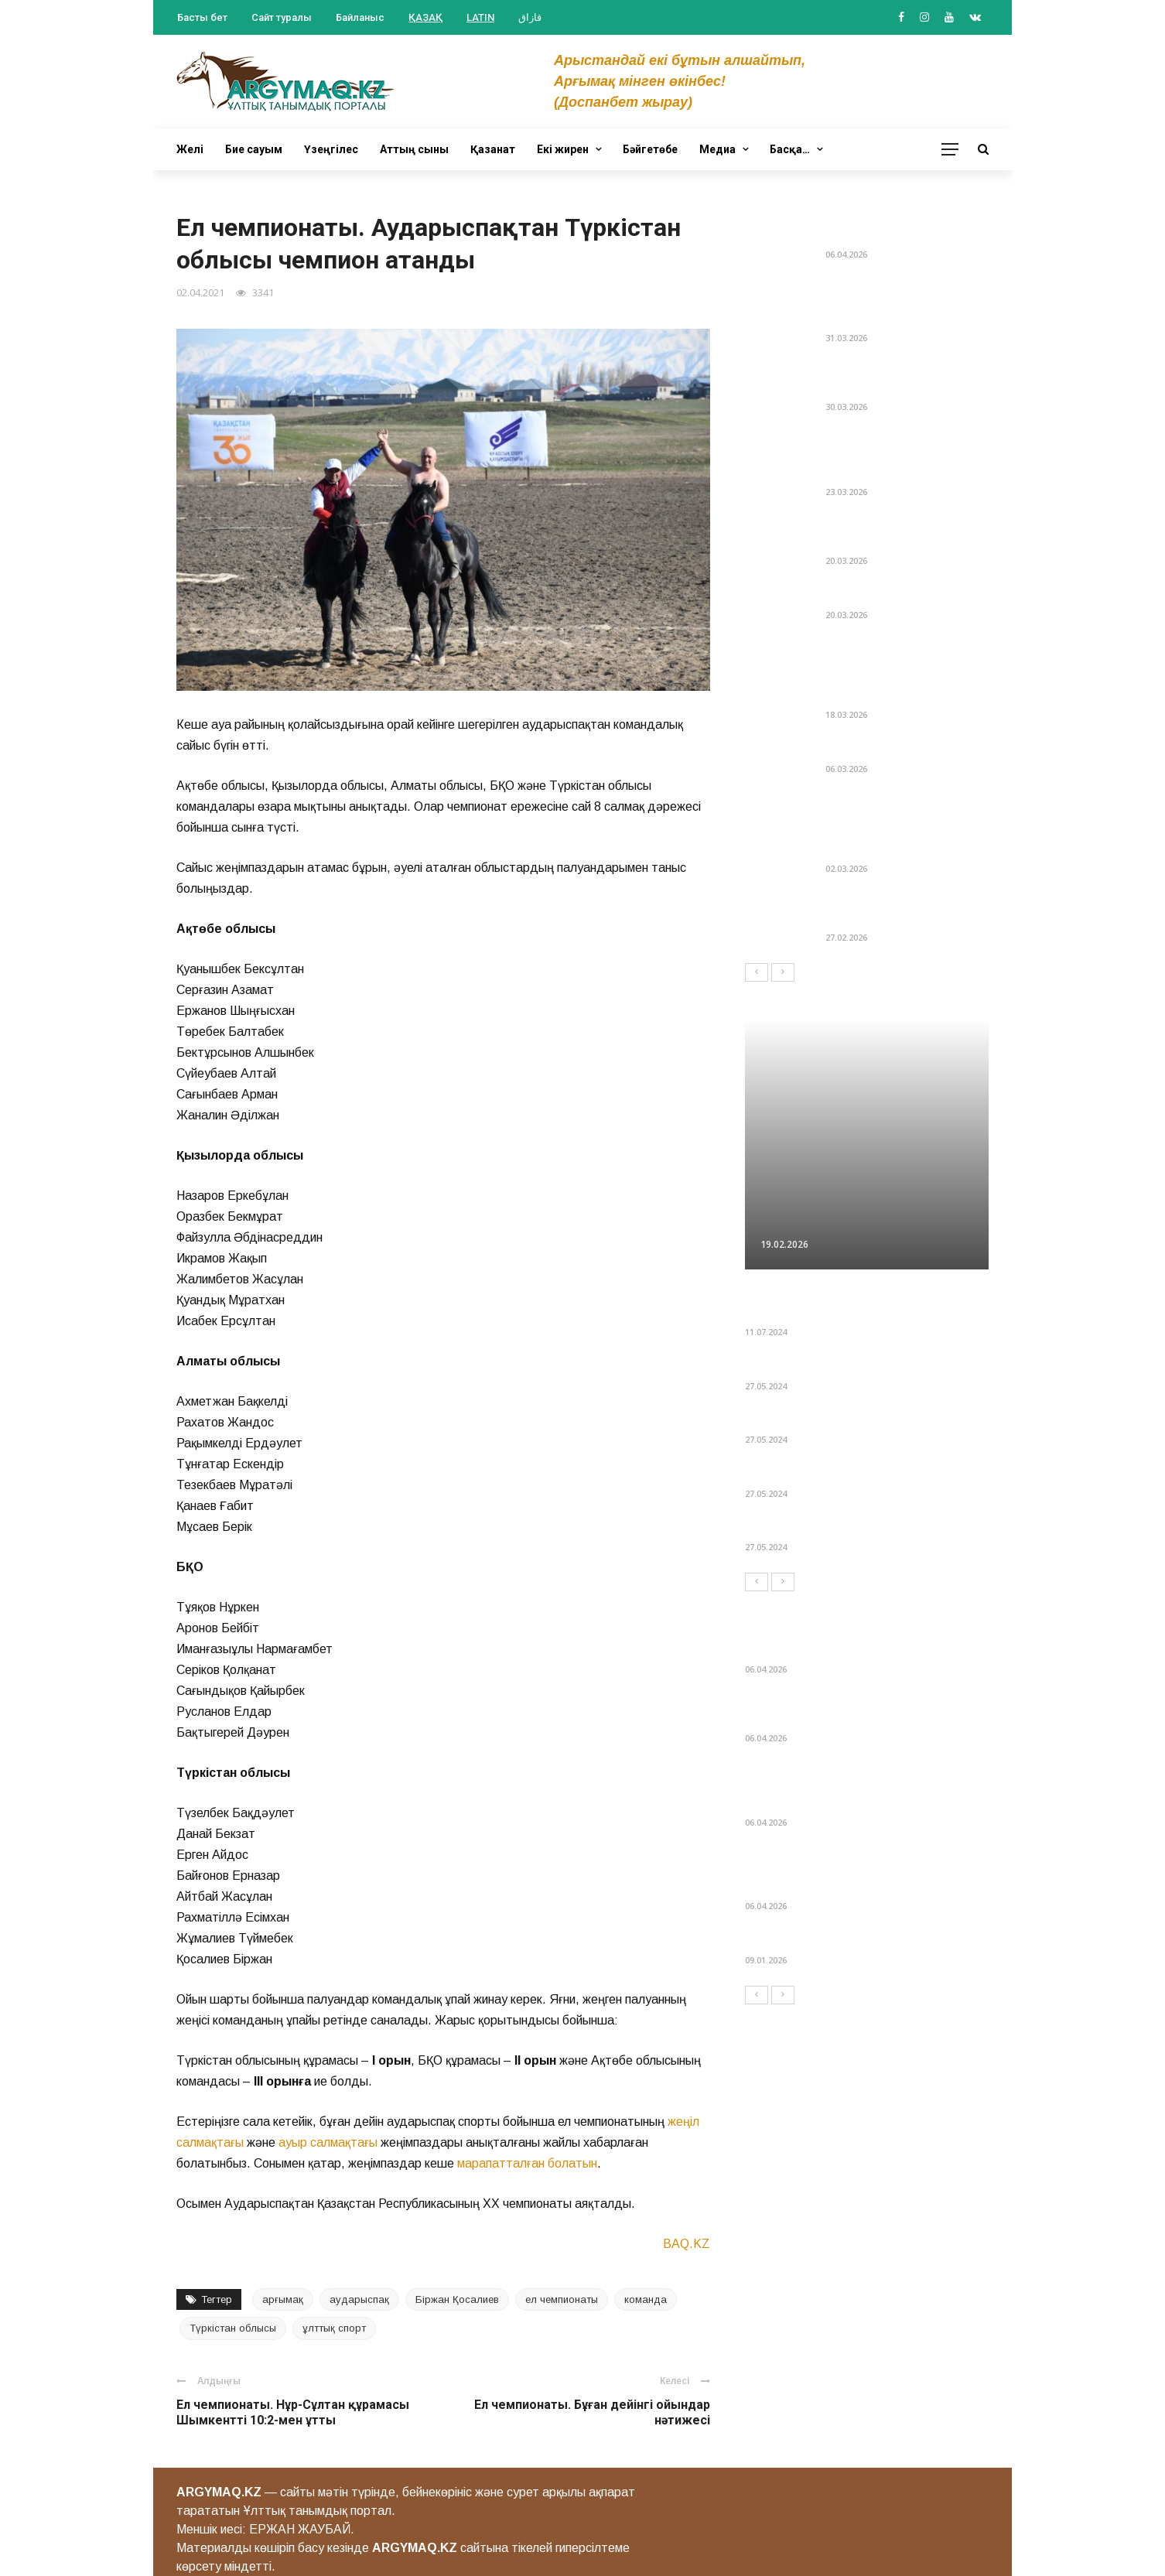  What do you see at coordinates (650, 149) in the screenshot?
I see `Бәйгетөбе` at bounding box center [650, 149].